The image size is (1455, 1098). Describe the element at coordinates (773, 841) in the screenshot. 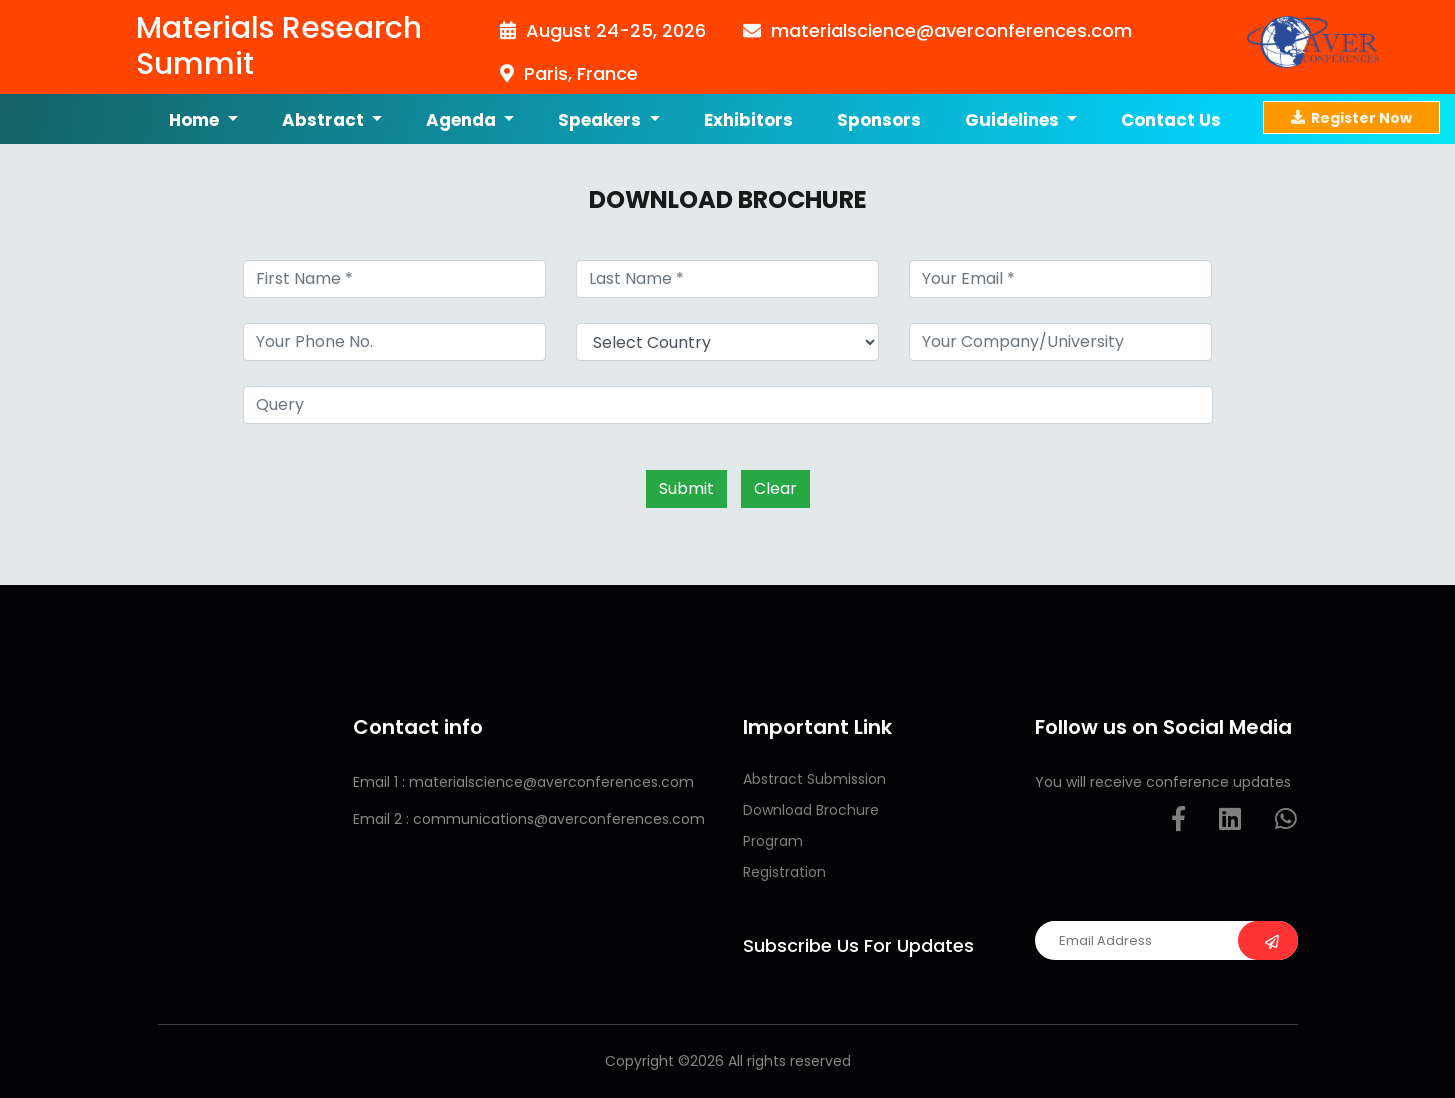

I see `Program` at that location.